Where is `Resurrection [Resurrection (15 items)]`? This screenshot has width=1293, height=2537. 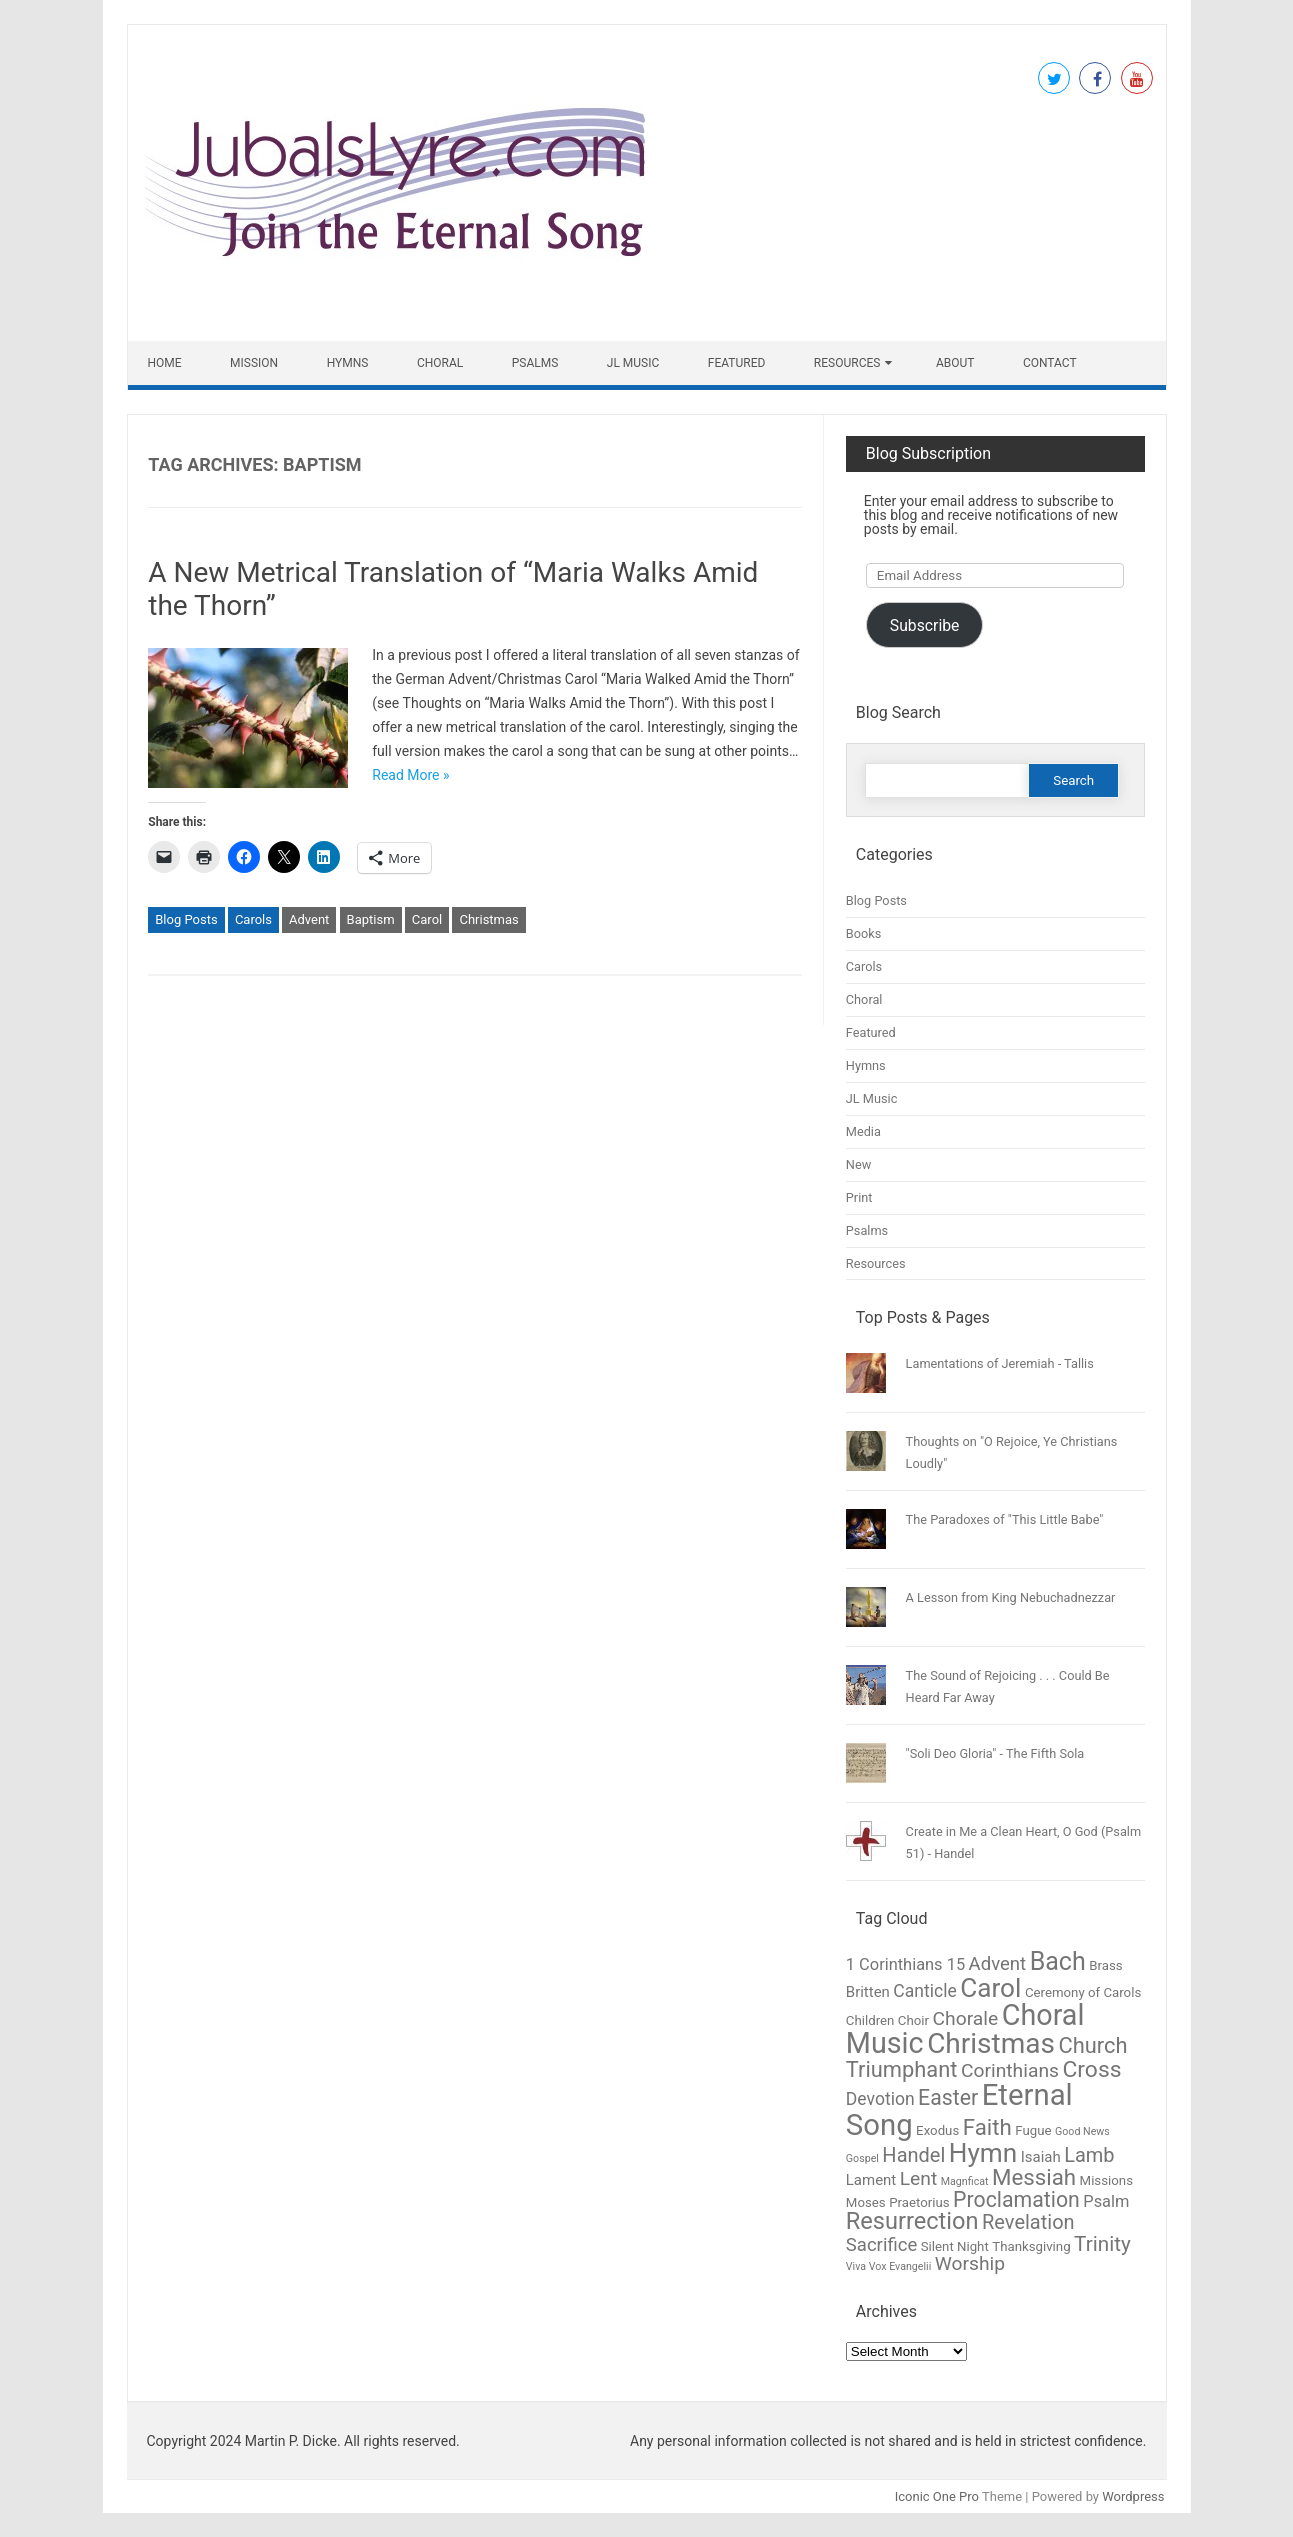
Resurrection [Resurrection (15 items)] is located at coordinates (912, 2221).